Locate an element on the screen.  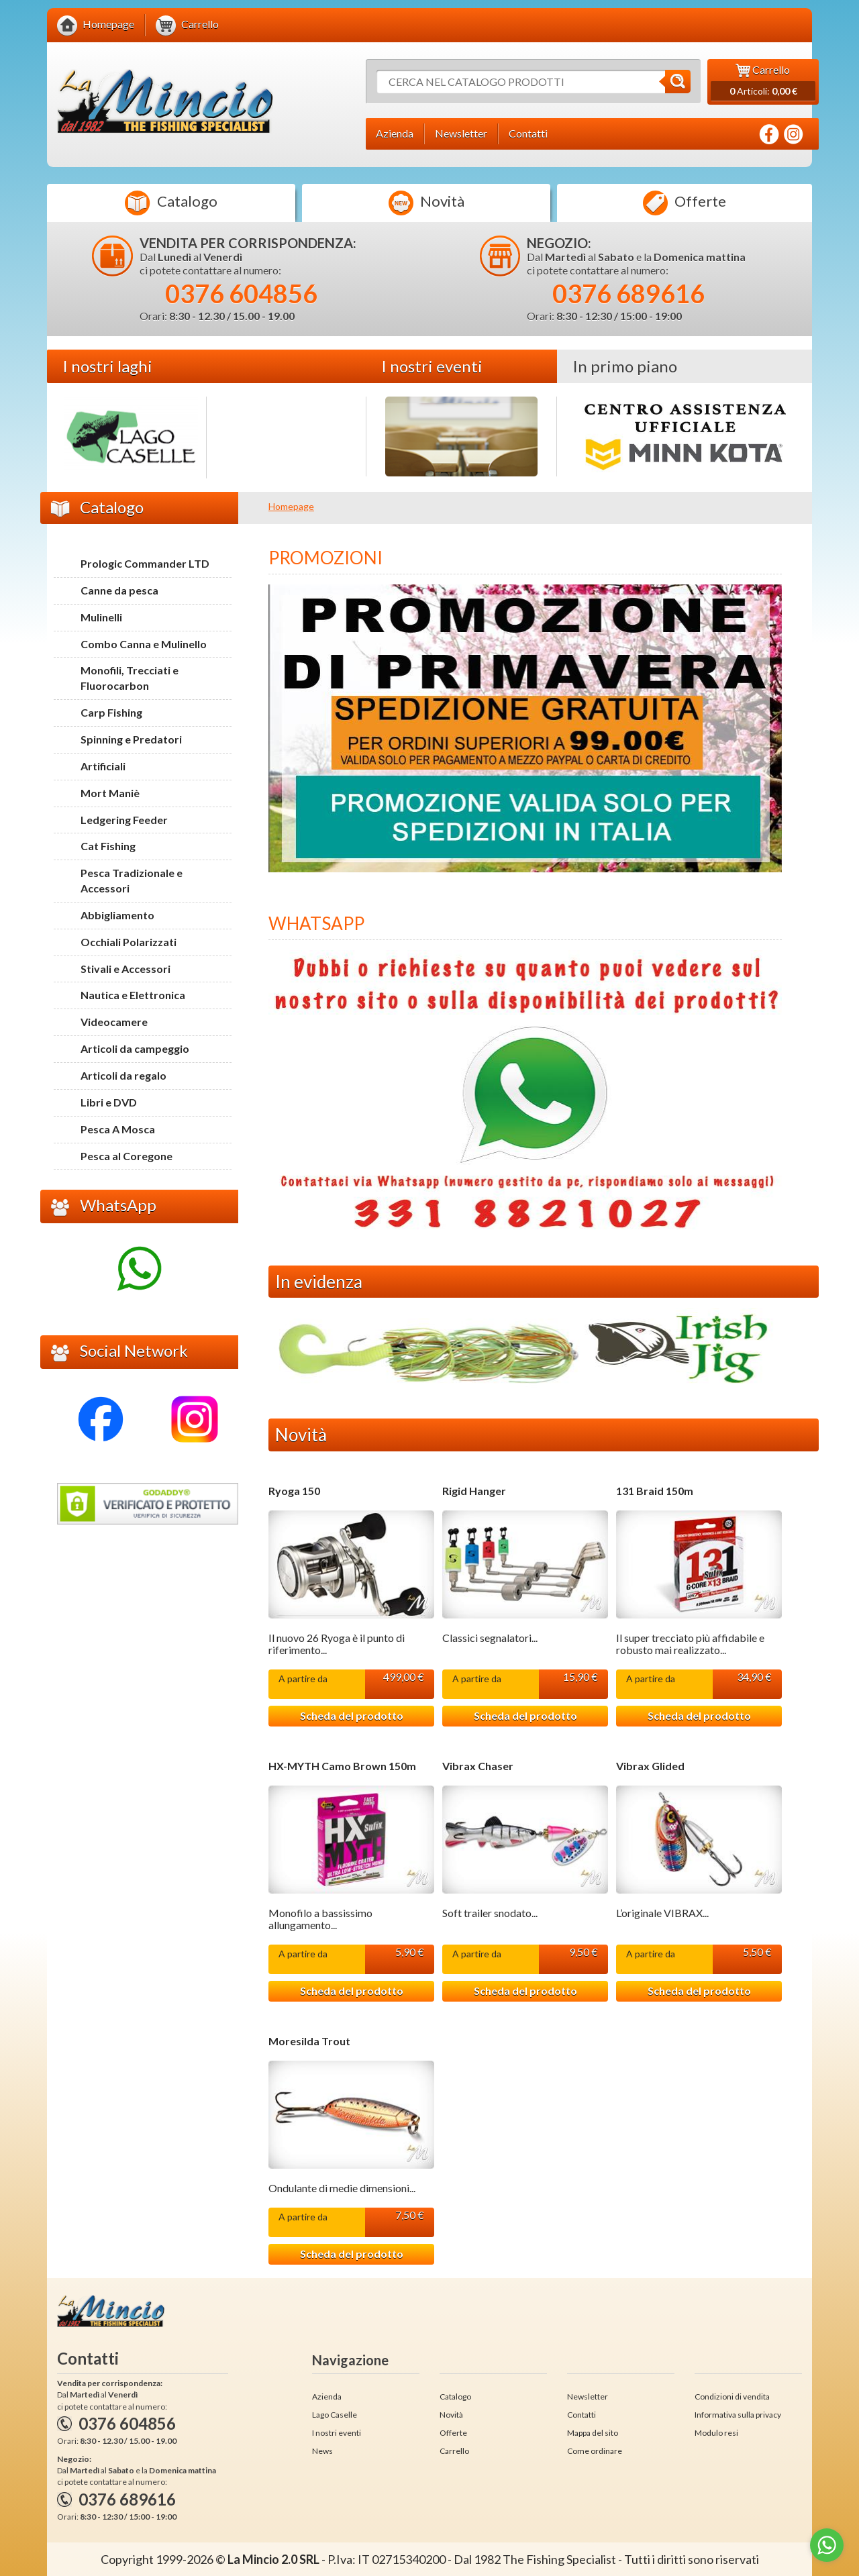
0376 689616 is located at coordinates (628, 293).